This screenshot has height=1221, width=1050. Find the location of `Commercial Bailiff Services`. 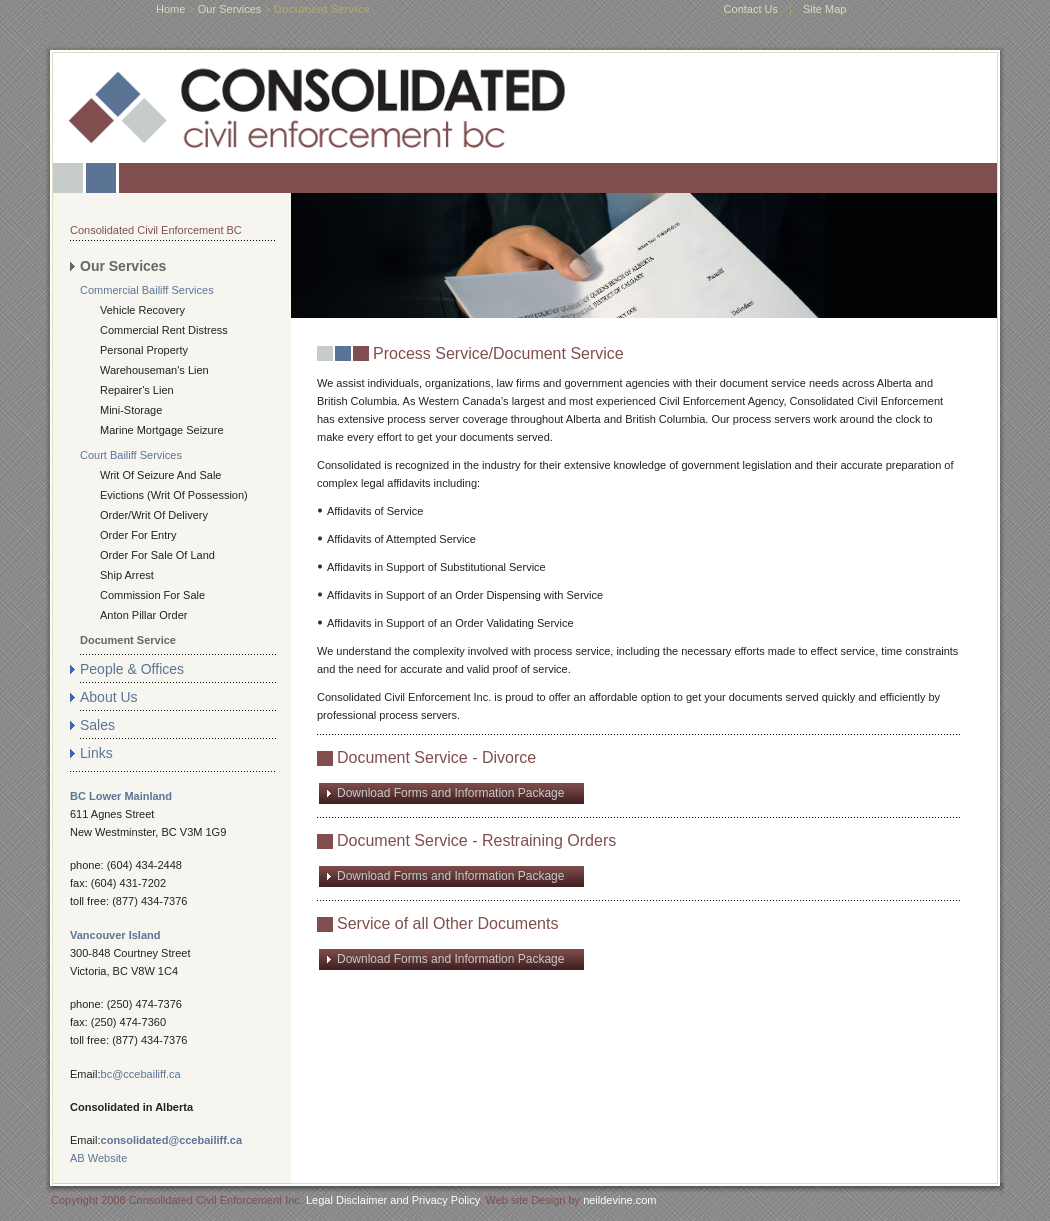

Commercial Bailiff Services is located at coordinates (147, 290).